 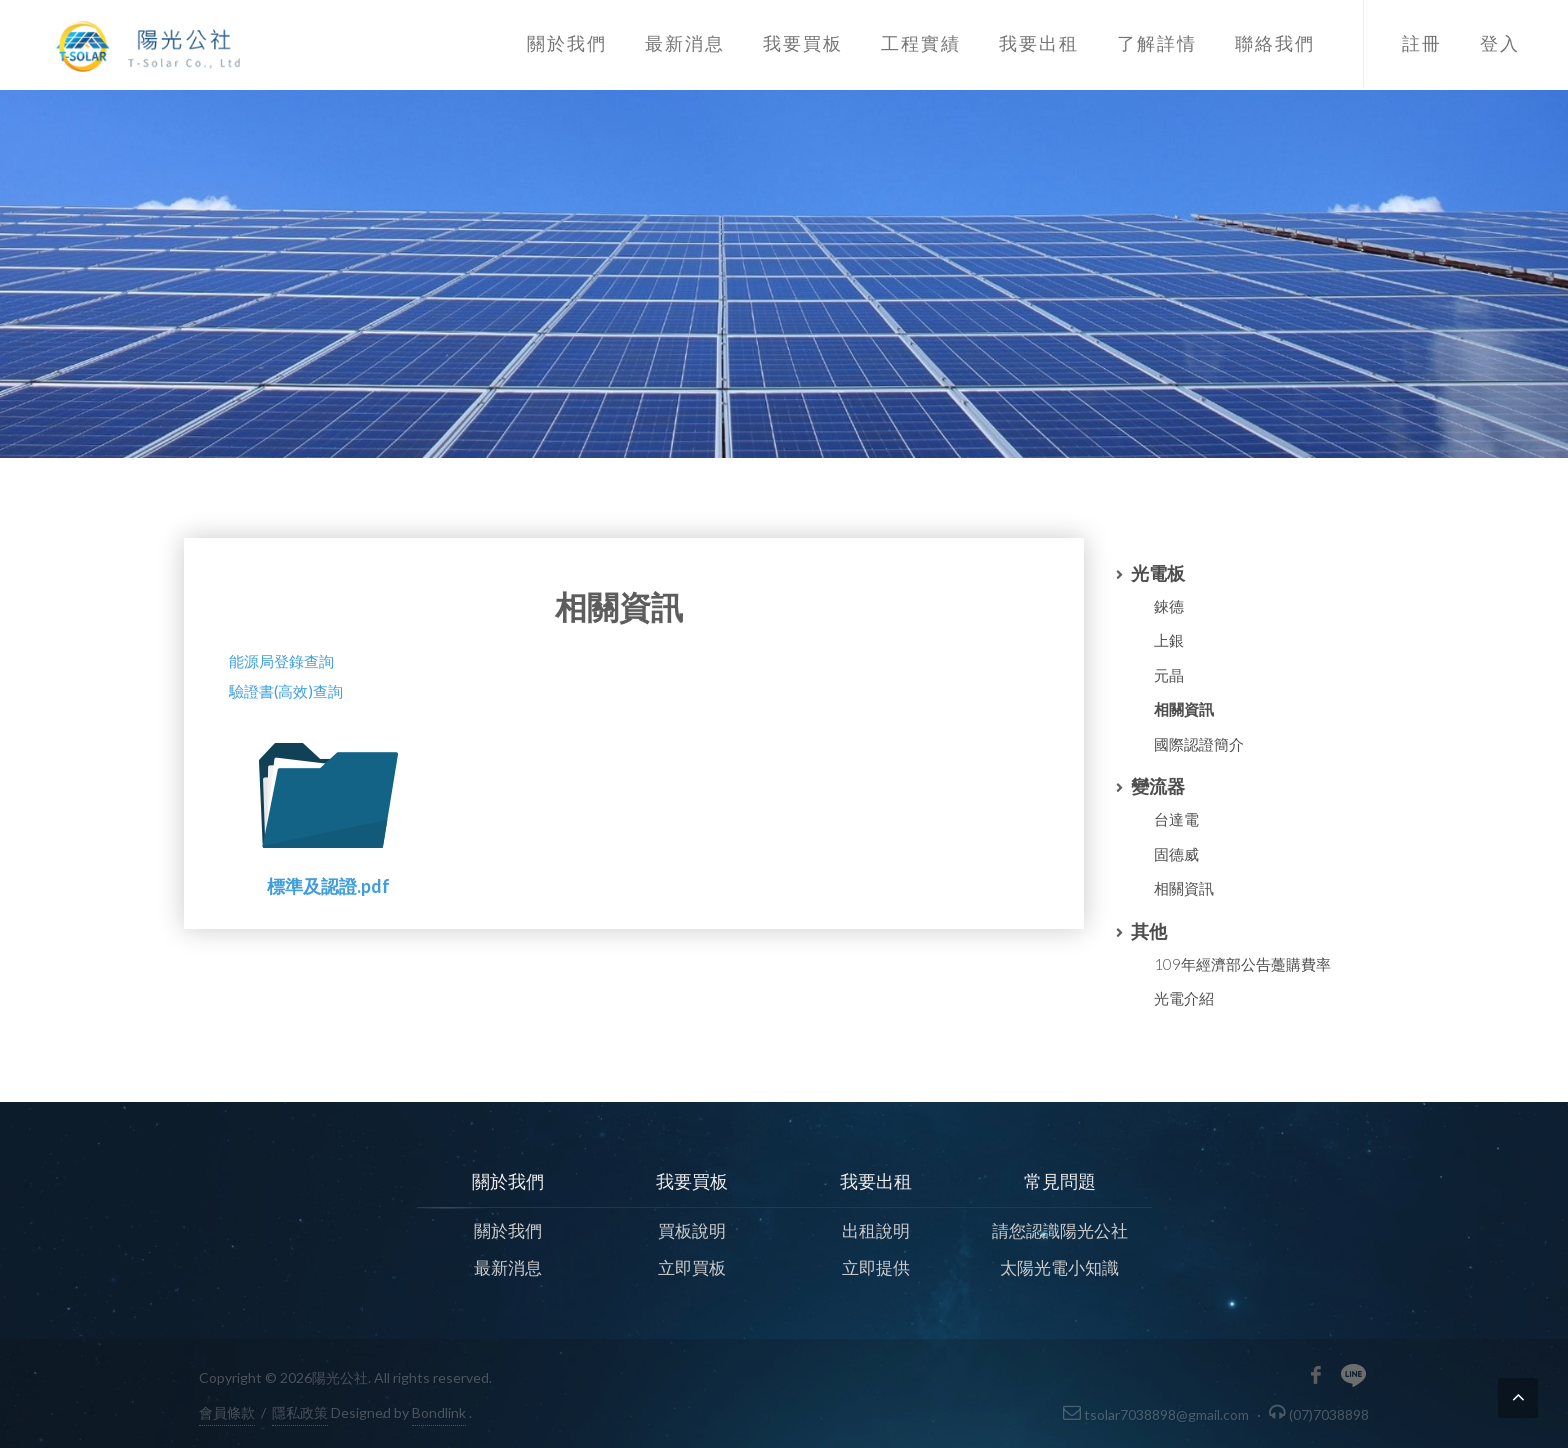 I want to click on 光電介紹, so click(x=1184, y=998).